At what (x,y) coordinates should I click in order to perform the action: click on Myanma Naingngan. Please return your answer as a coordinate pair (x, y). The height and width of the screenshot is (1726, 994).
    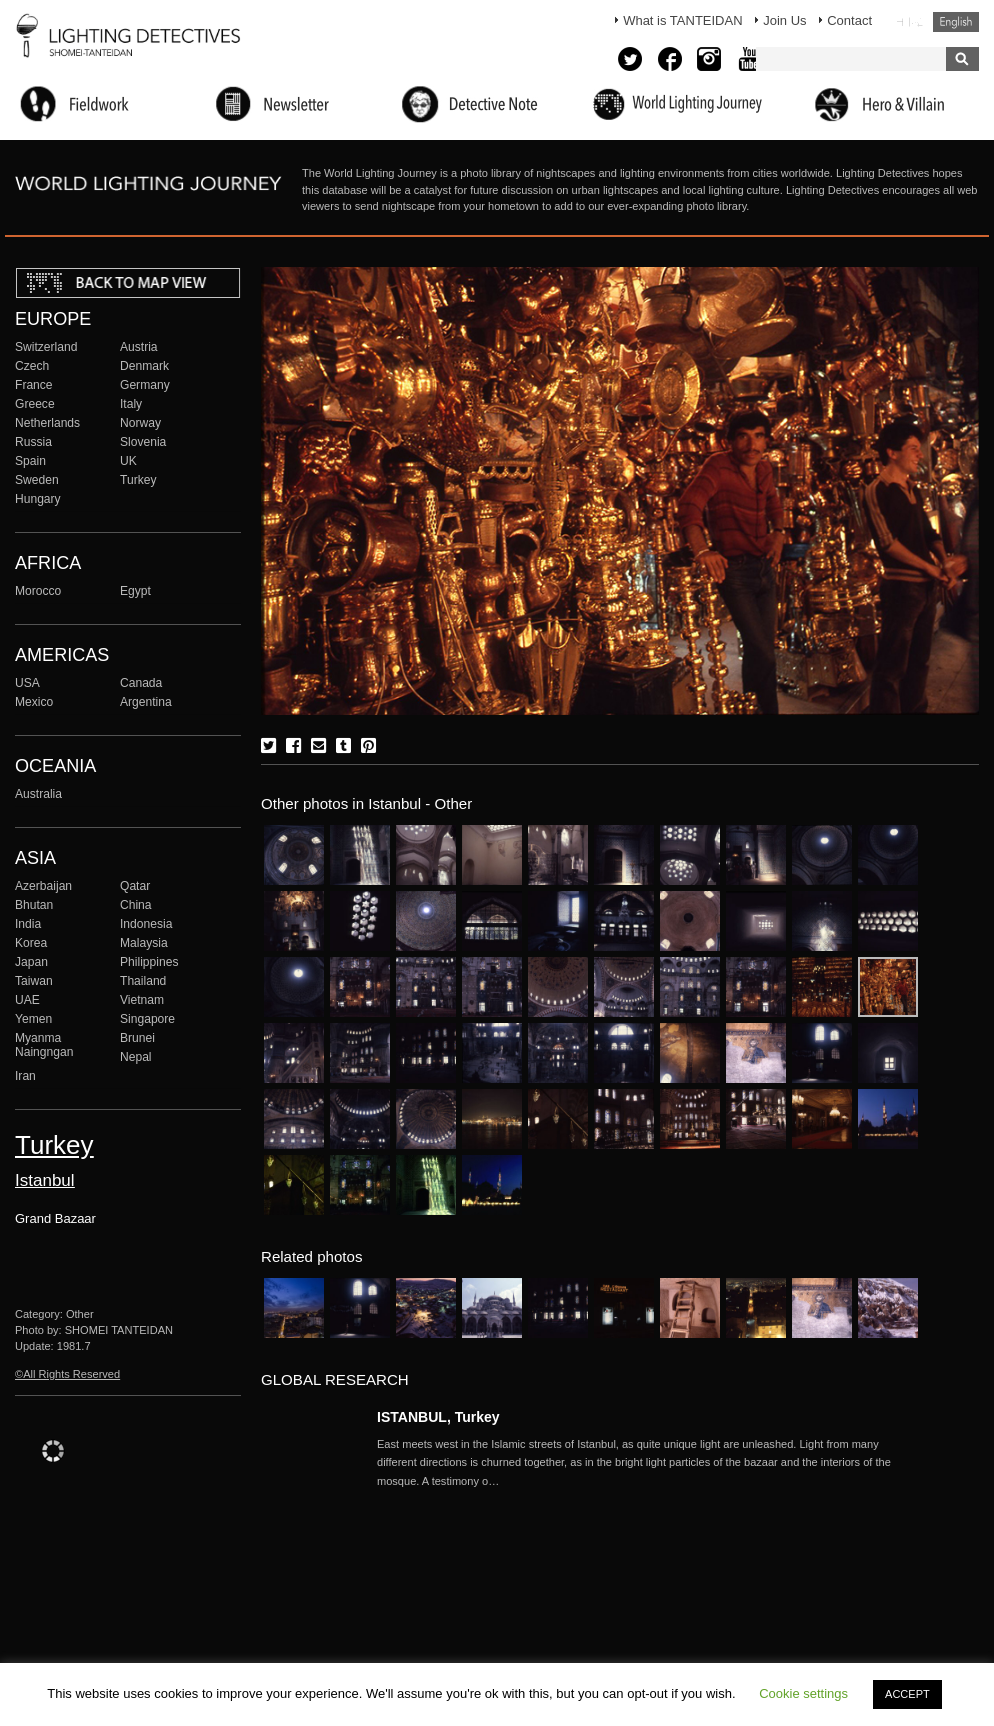
    Looking at the image, I should click on (44, 1045).